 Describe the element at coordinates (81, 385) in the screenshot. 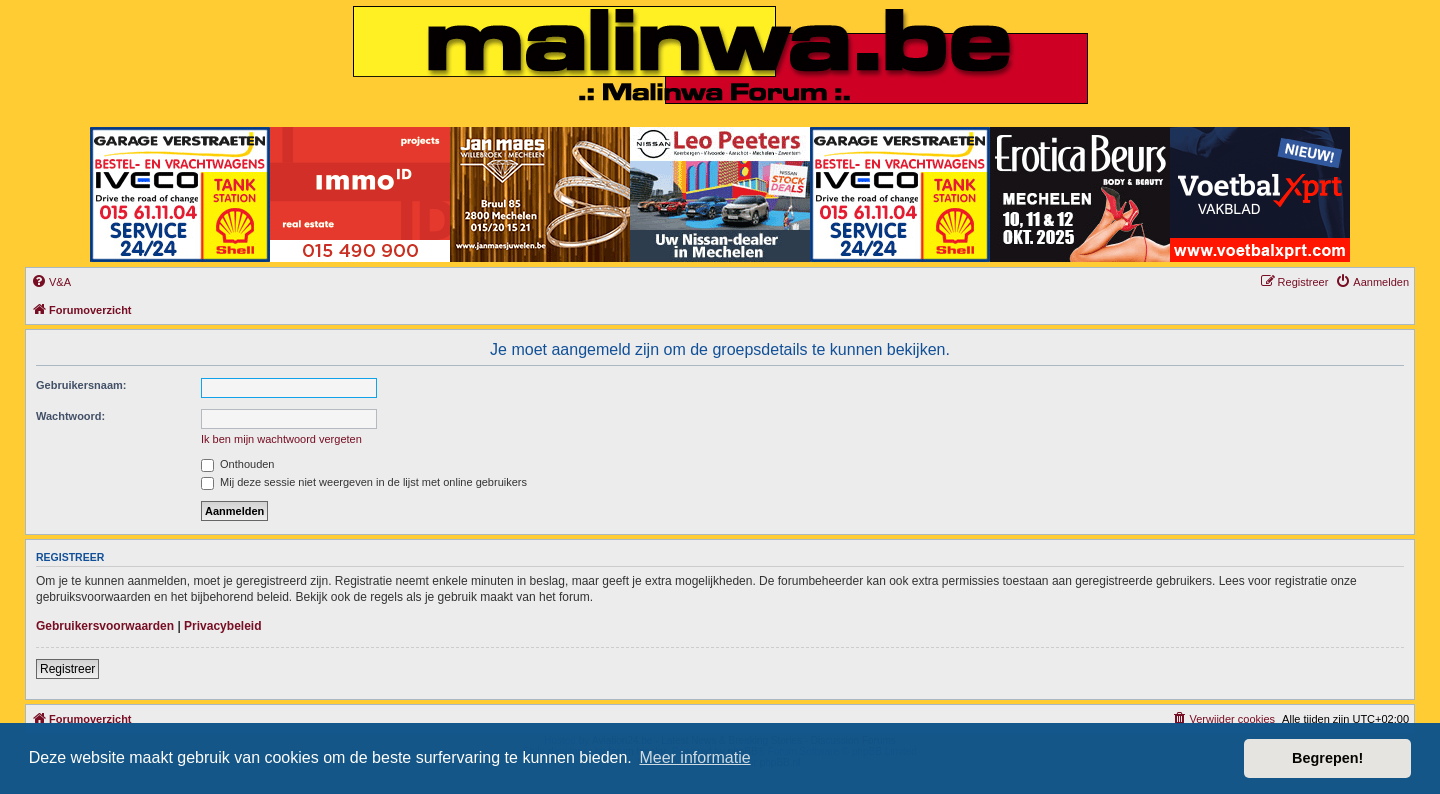

I see `Gebruikersnaam:` at that location.